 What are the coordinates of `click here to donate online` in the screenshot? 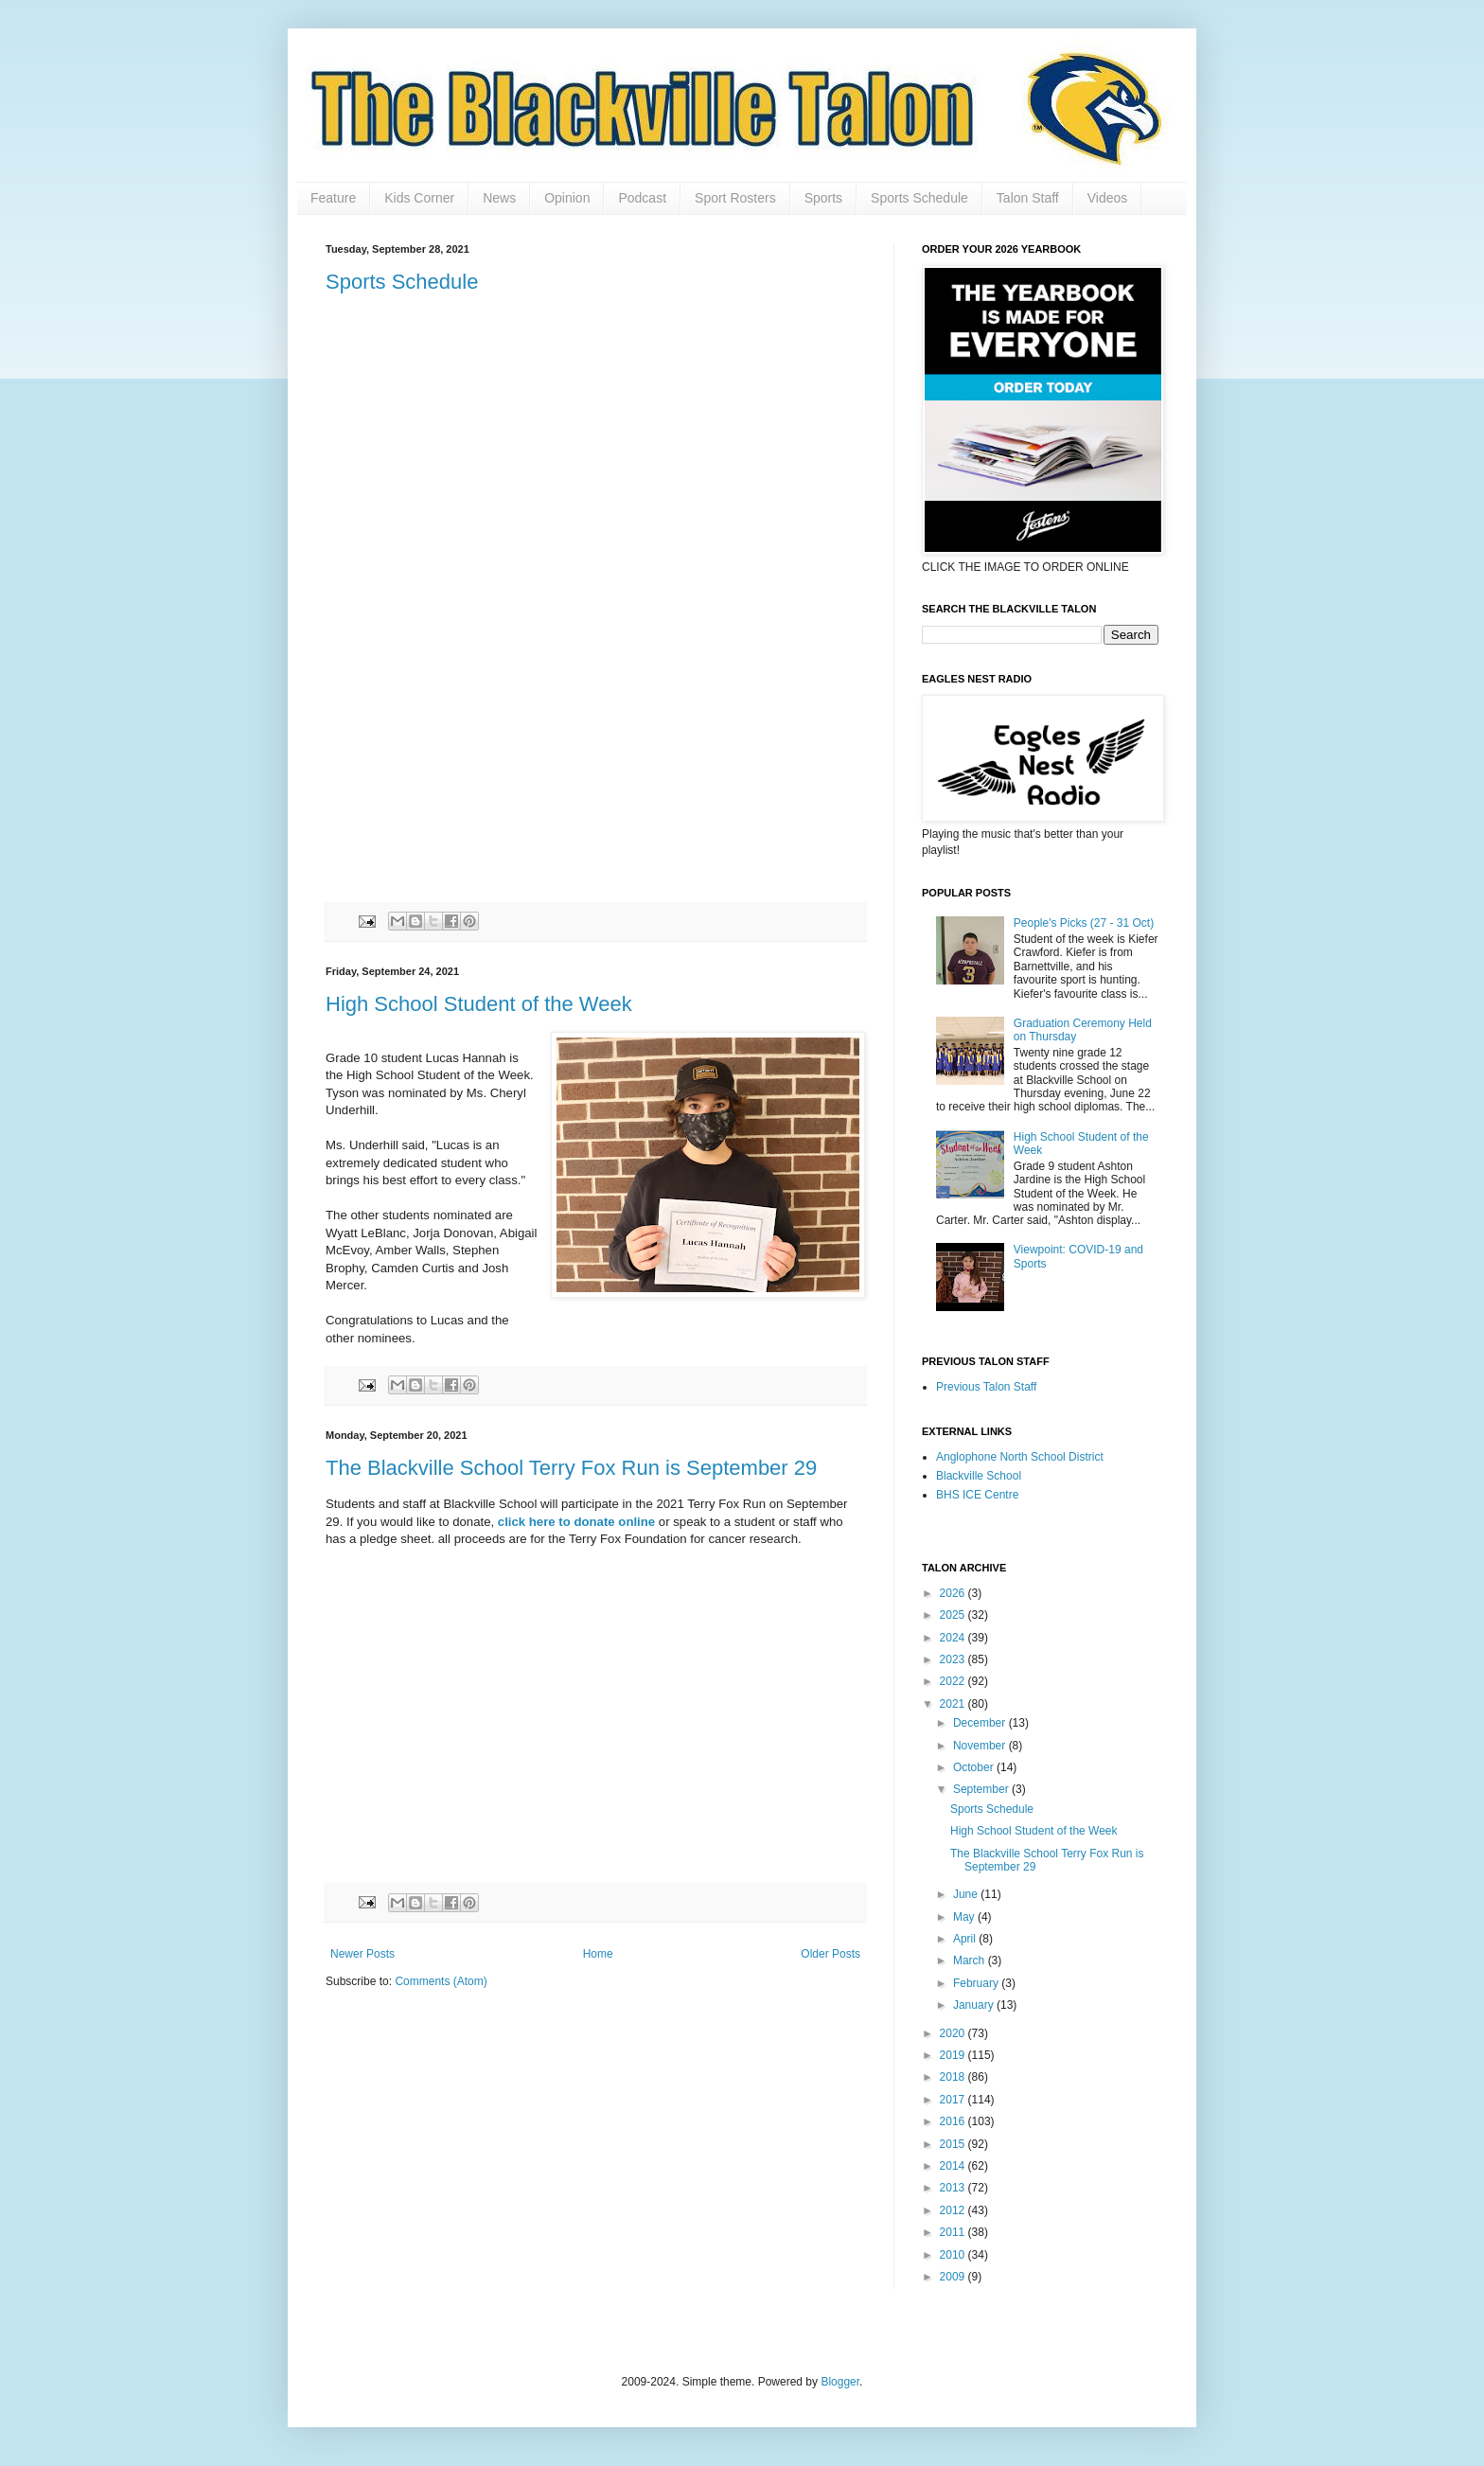 It's located at (578, 1522).